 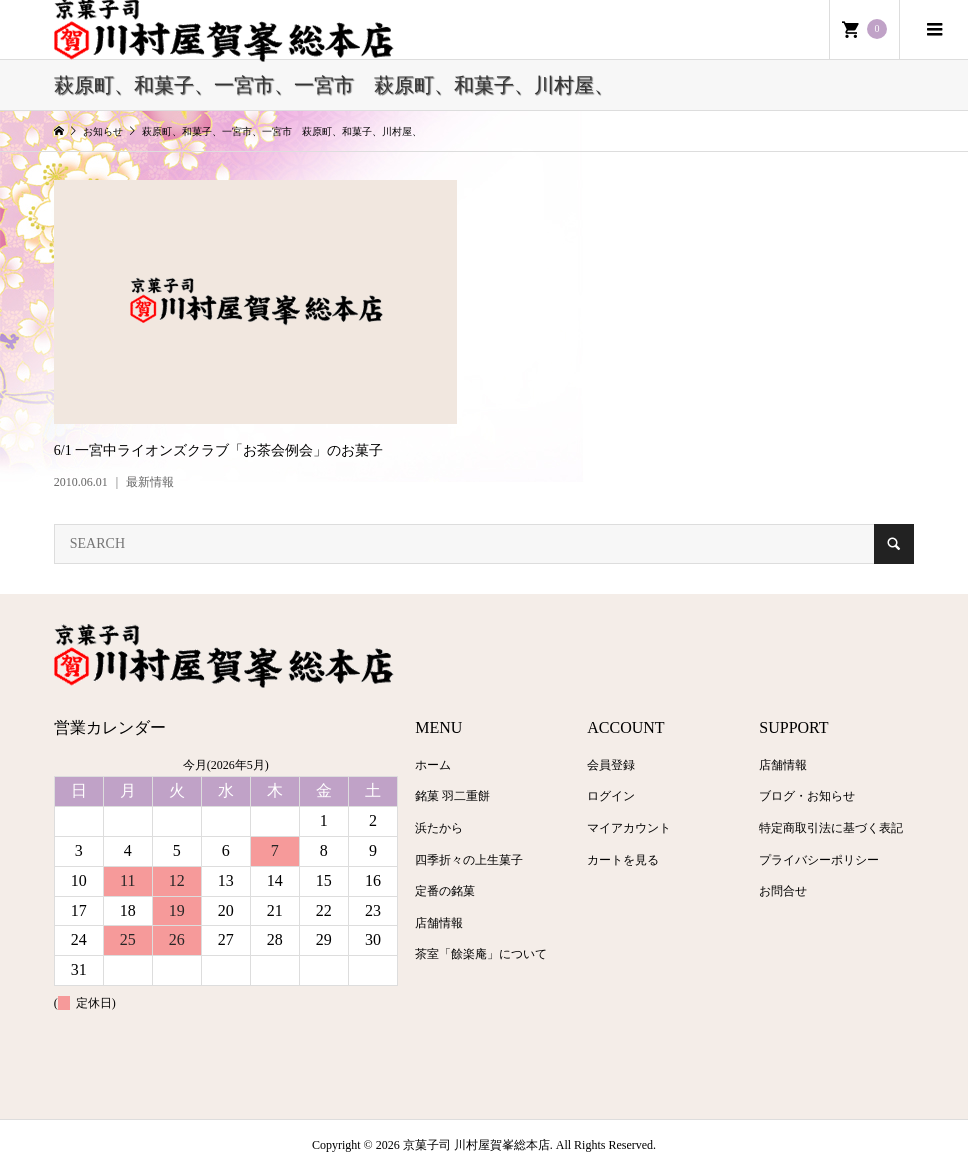 What do you see at coordinates (807, 796) in the screenshot?
I see `ブログ・お知らせ` at bounding box center [807, 796].